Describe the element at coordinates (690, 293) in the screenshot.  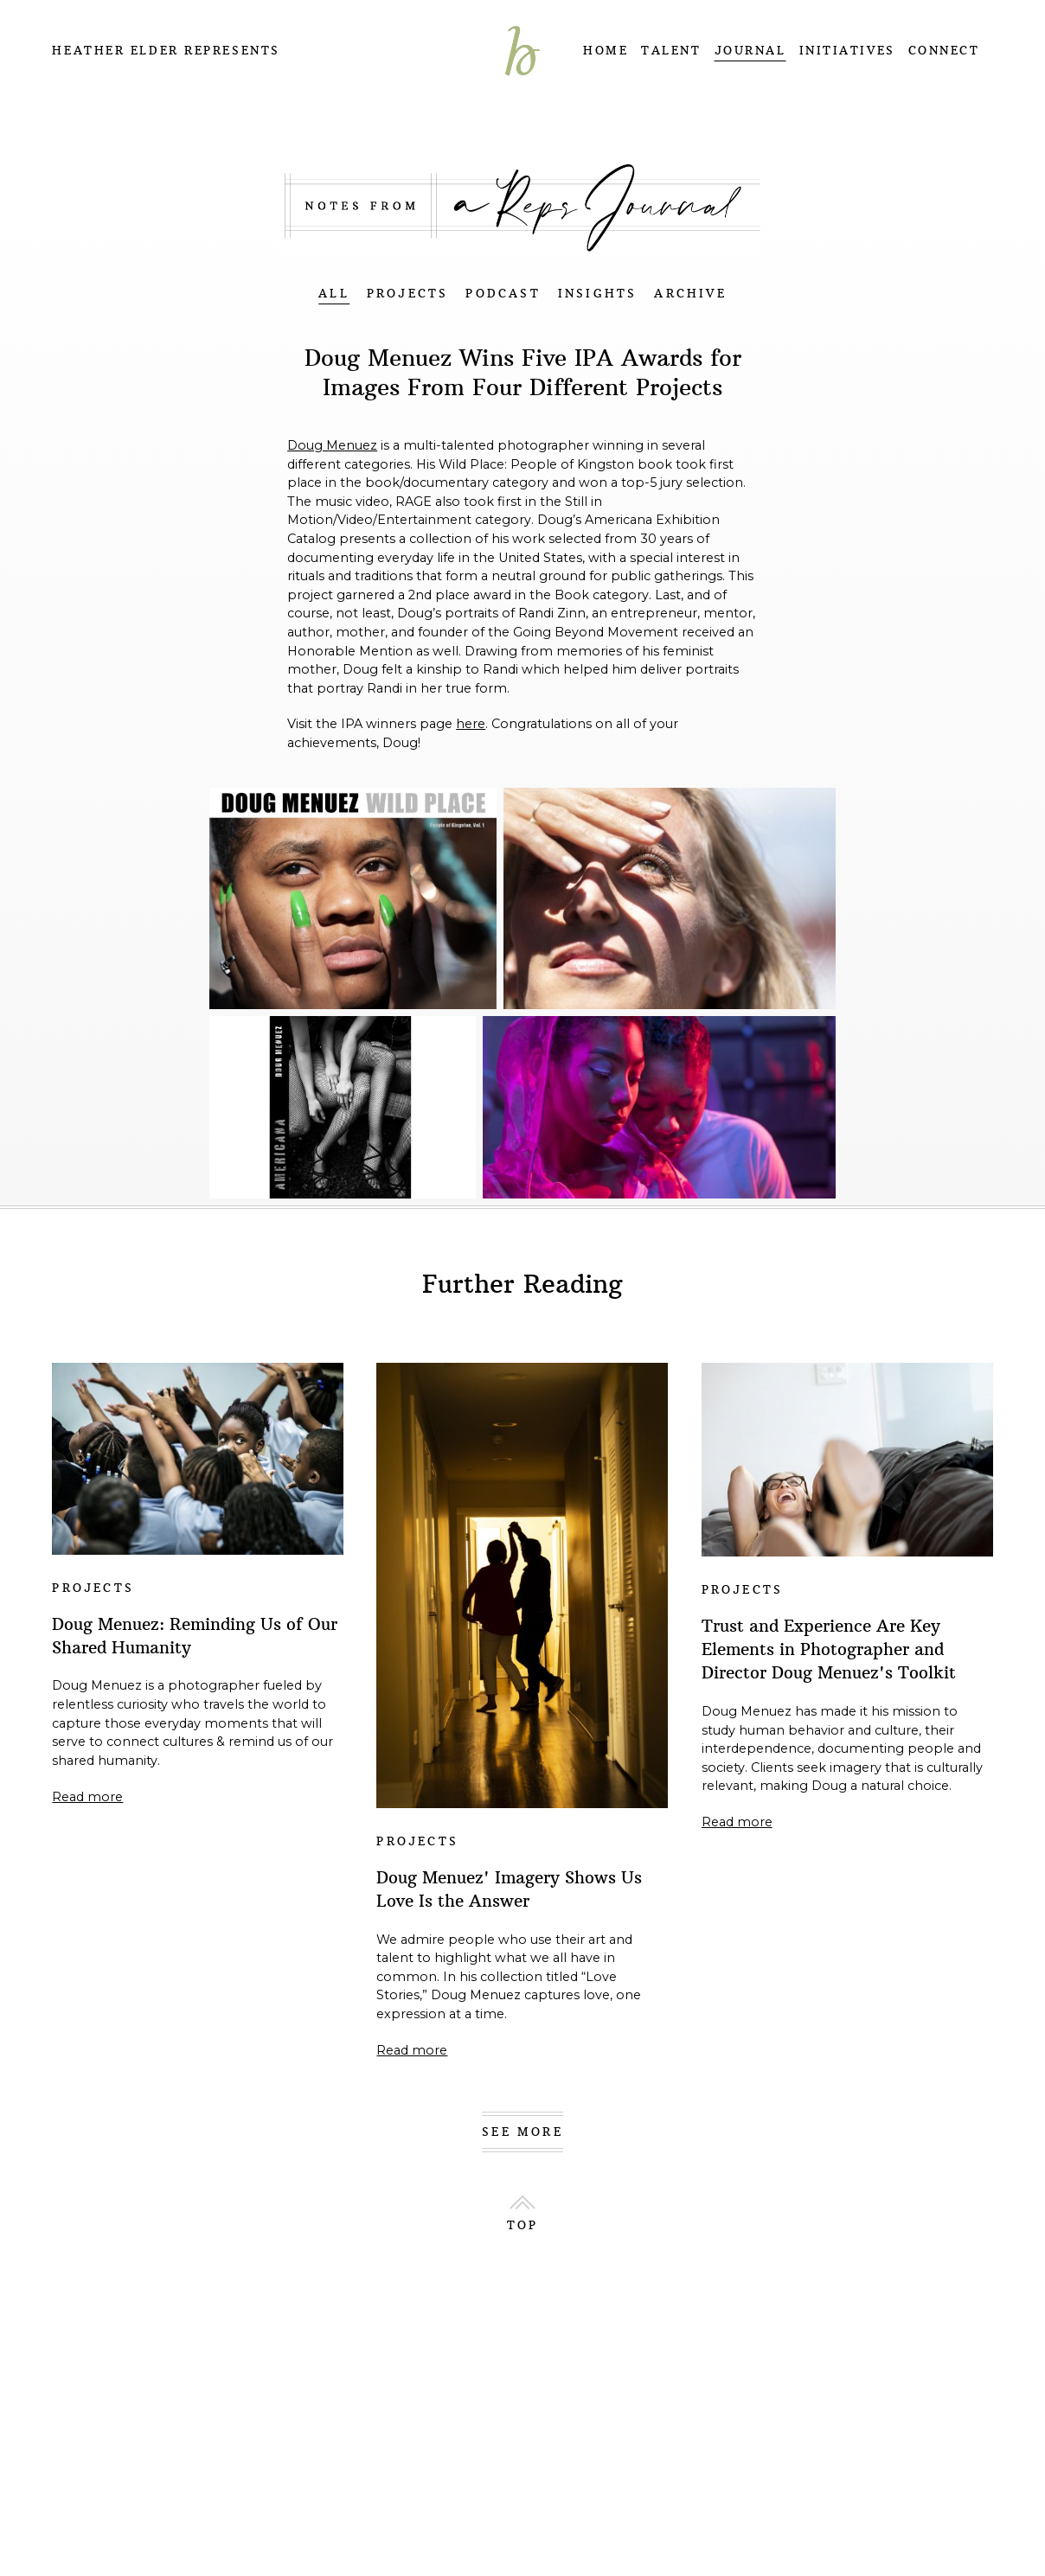
I see `ARCHIVE` at that location.